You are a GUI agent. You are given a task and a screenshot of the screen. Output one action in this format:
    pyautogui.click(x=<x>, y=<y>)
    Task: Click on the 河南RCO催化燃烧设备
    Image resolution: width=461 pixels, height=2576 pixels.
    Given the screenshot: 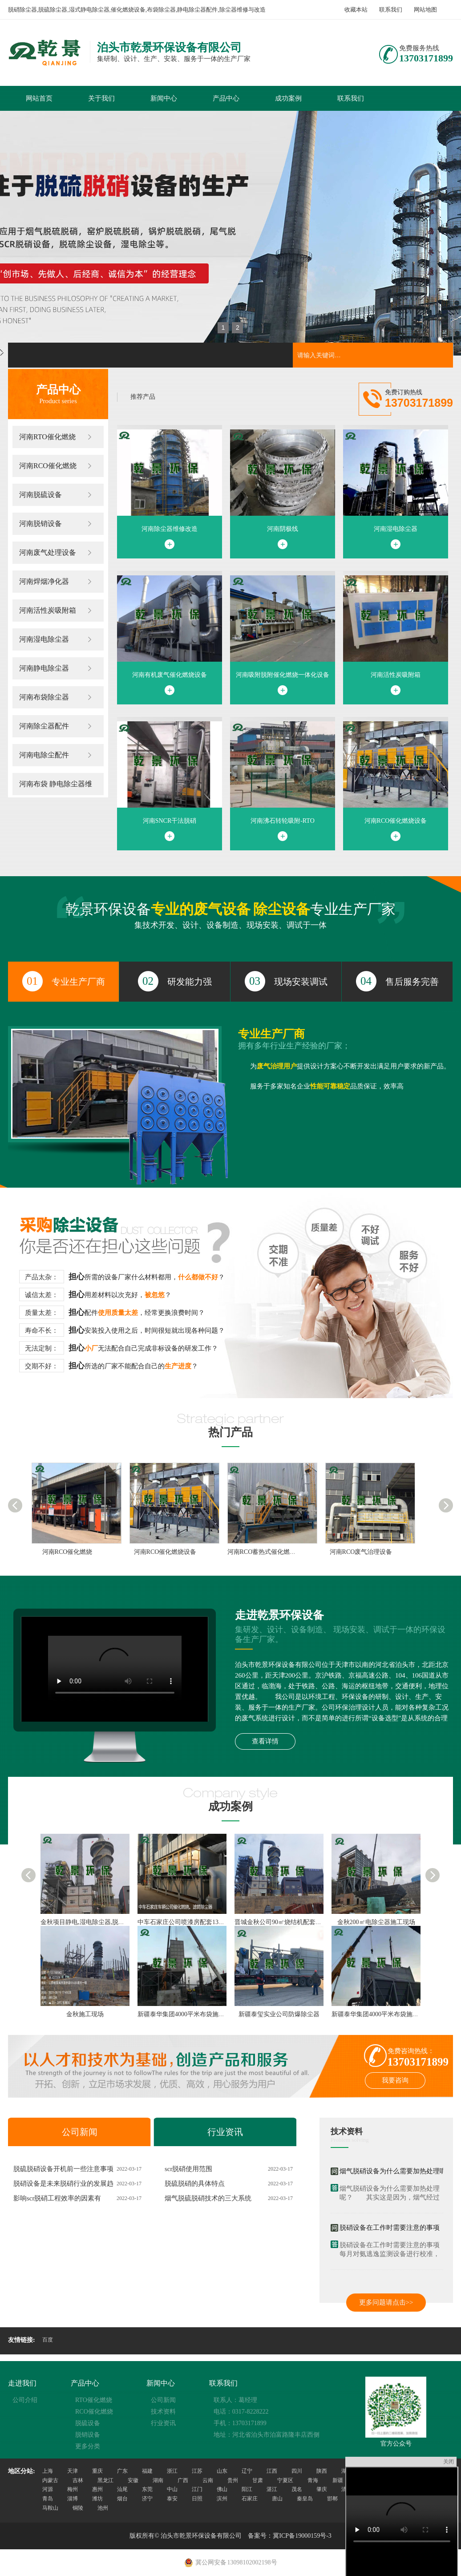 What is the action you would take?
    pyautogui.click(x=165, y=1552)
    